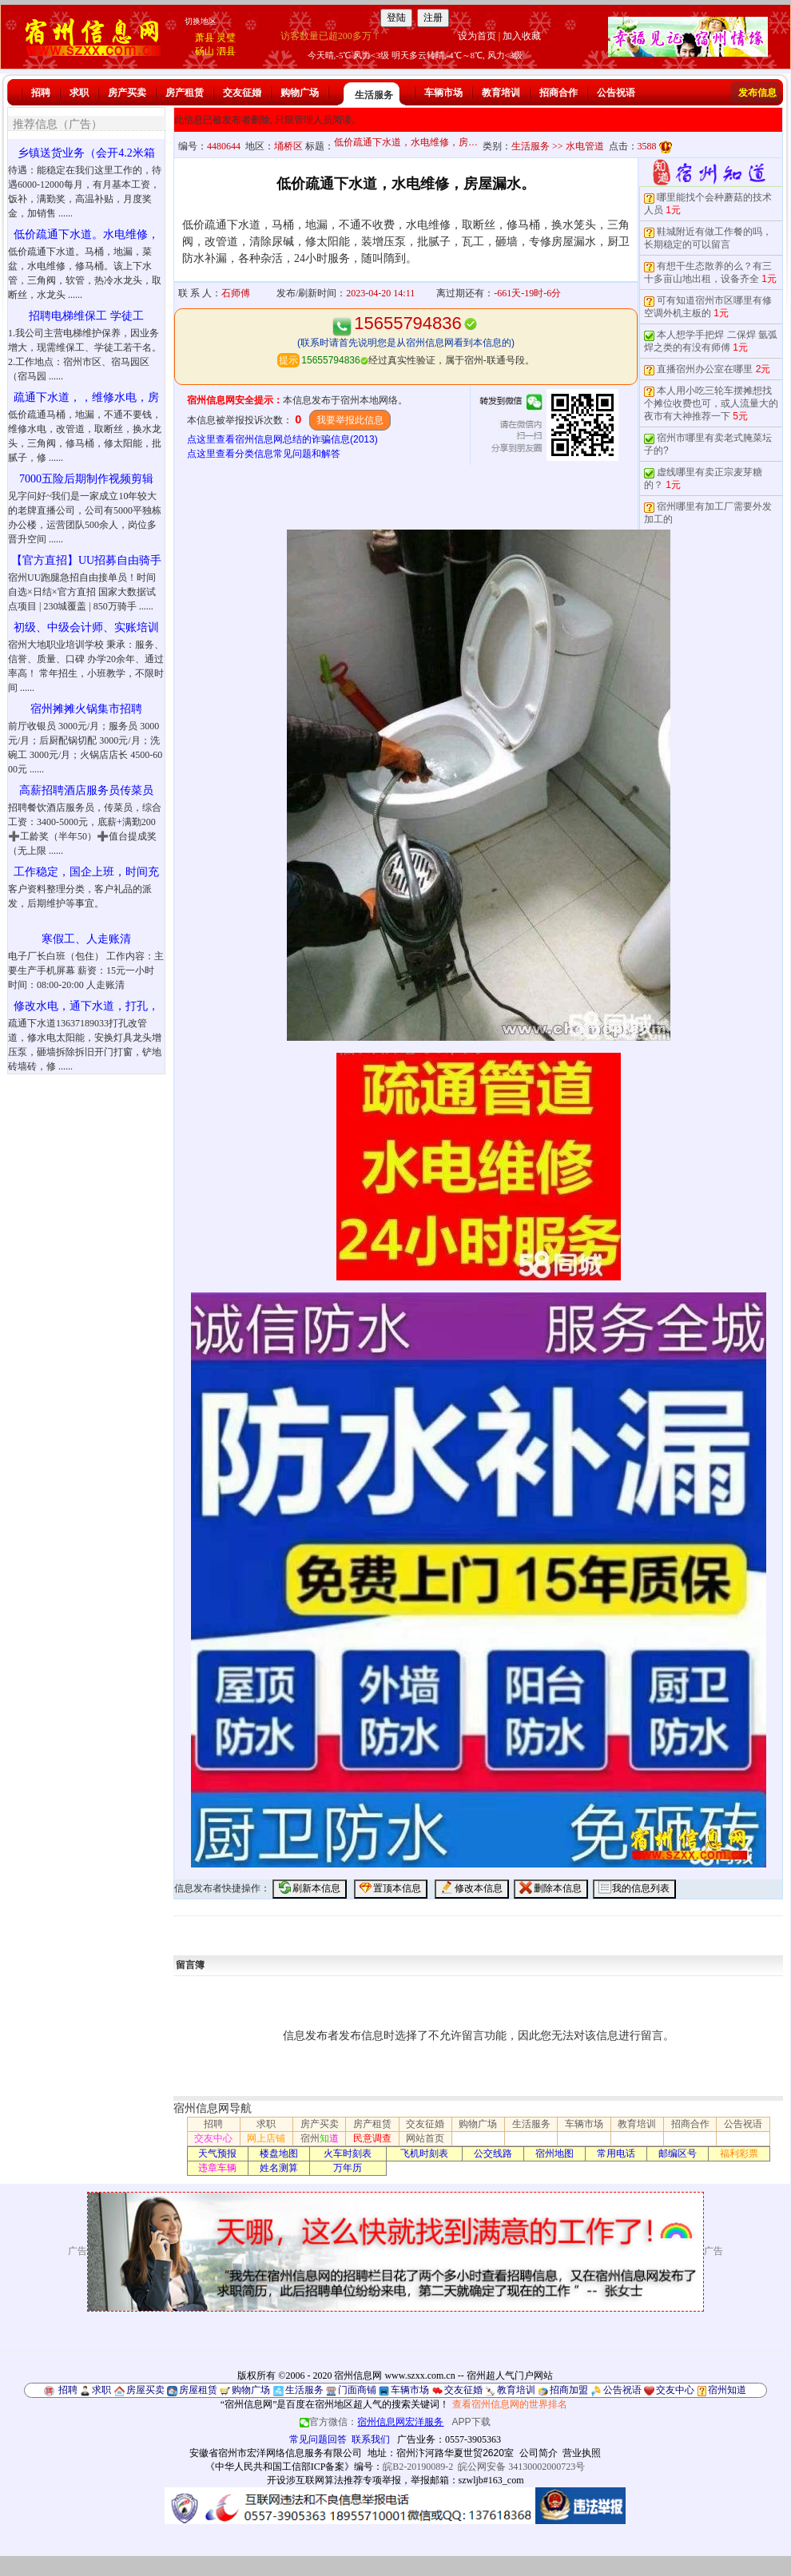 The width and height of the screenshot is (791, 2576). I want to click on 点这里查看宿州信息网总结的诈骗信息(2013), so click(282, 439).